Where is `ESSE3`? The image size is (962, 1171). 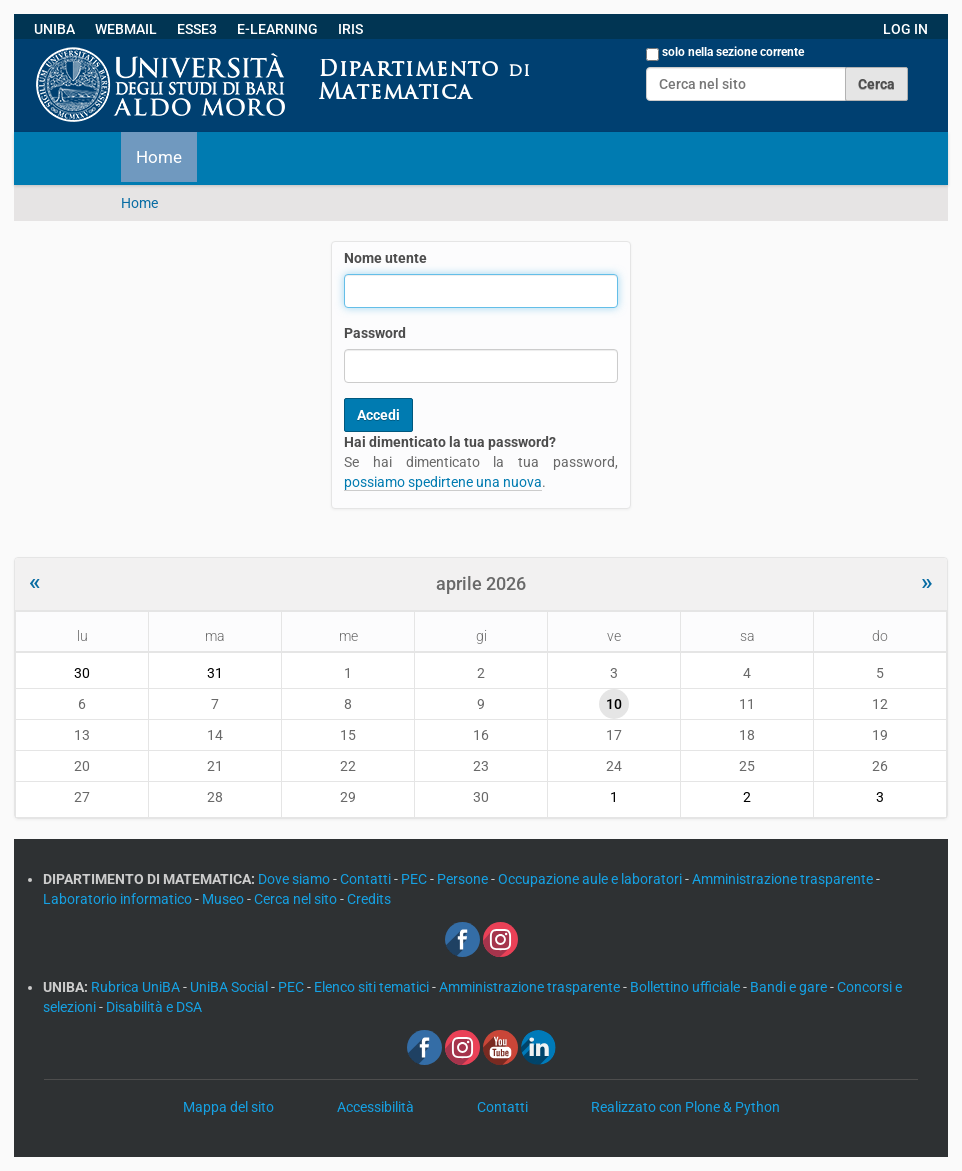
ESSE3 is located at coordinates (197, 29).